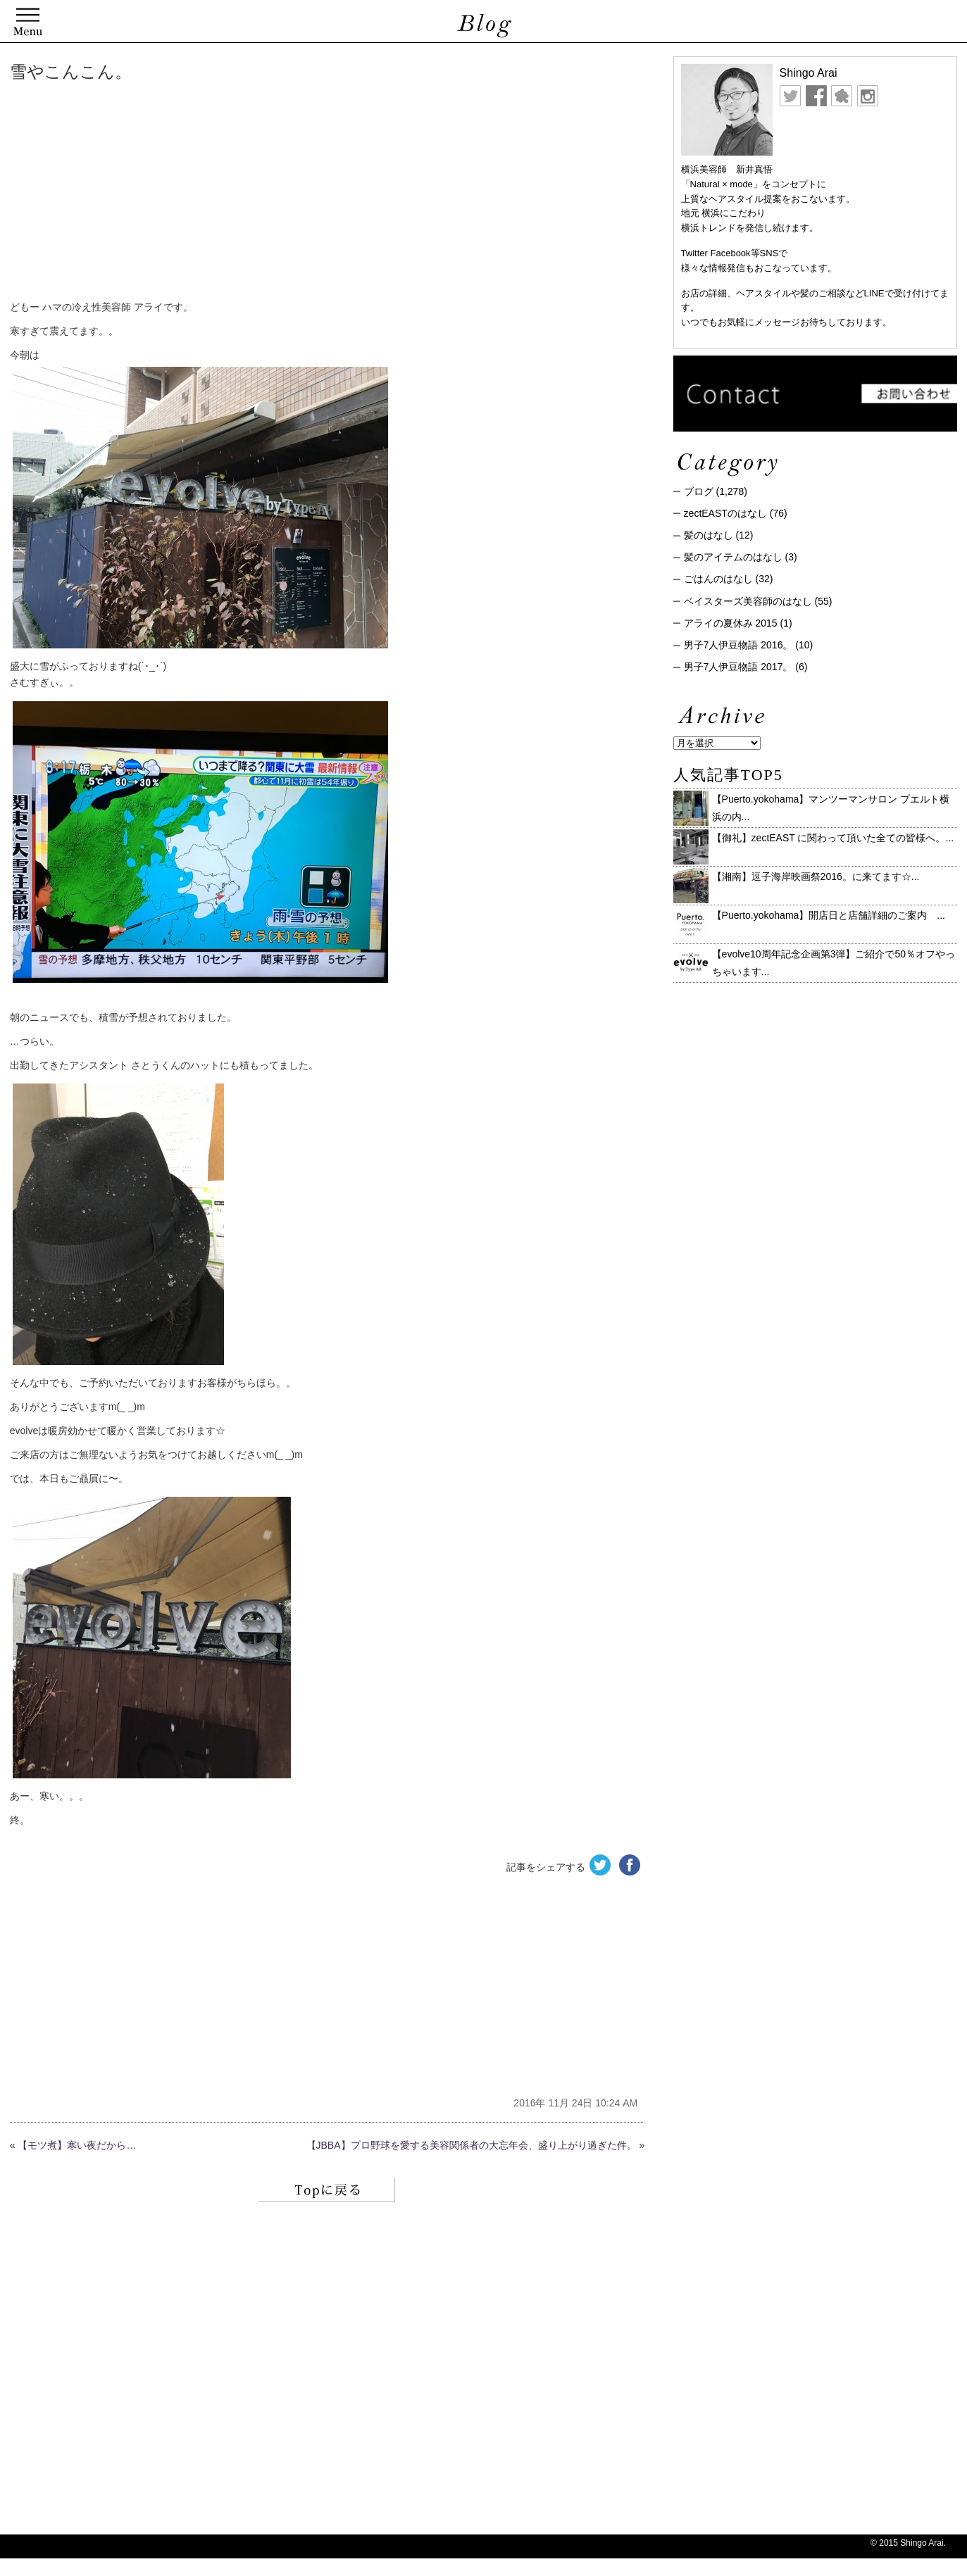 The width and height of the screenshot is (967, 2576). What do you see at coordinates (833, 837) in the screenshot?
I see `【御礼】zectEAST に関わって頂いた全ての皆様へ。...` at bounding box center [833, 837].